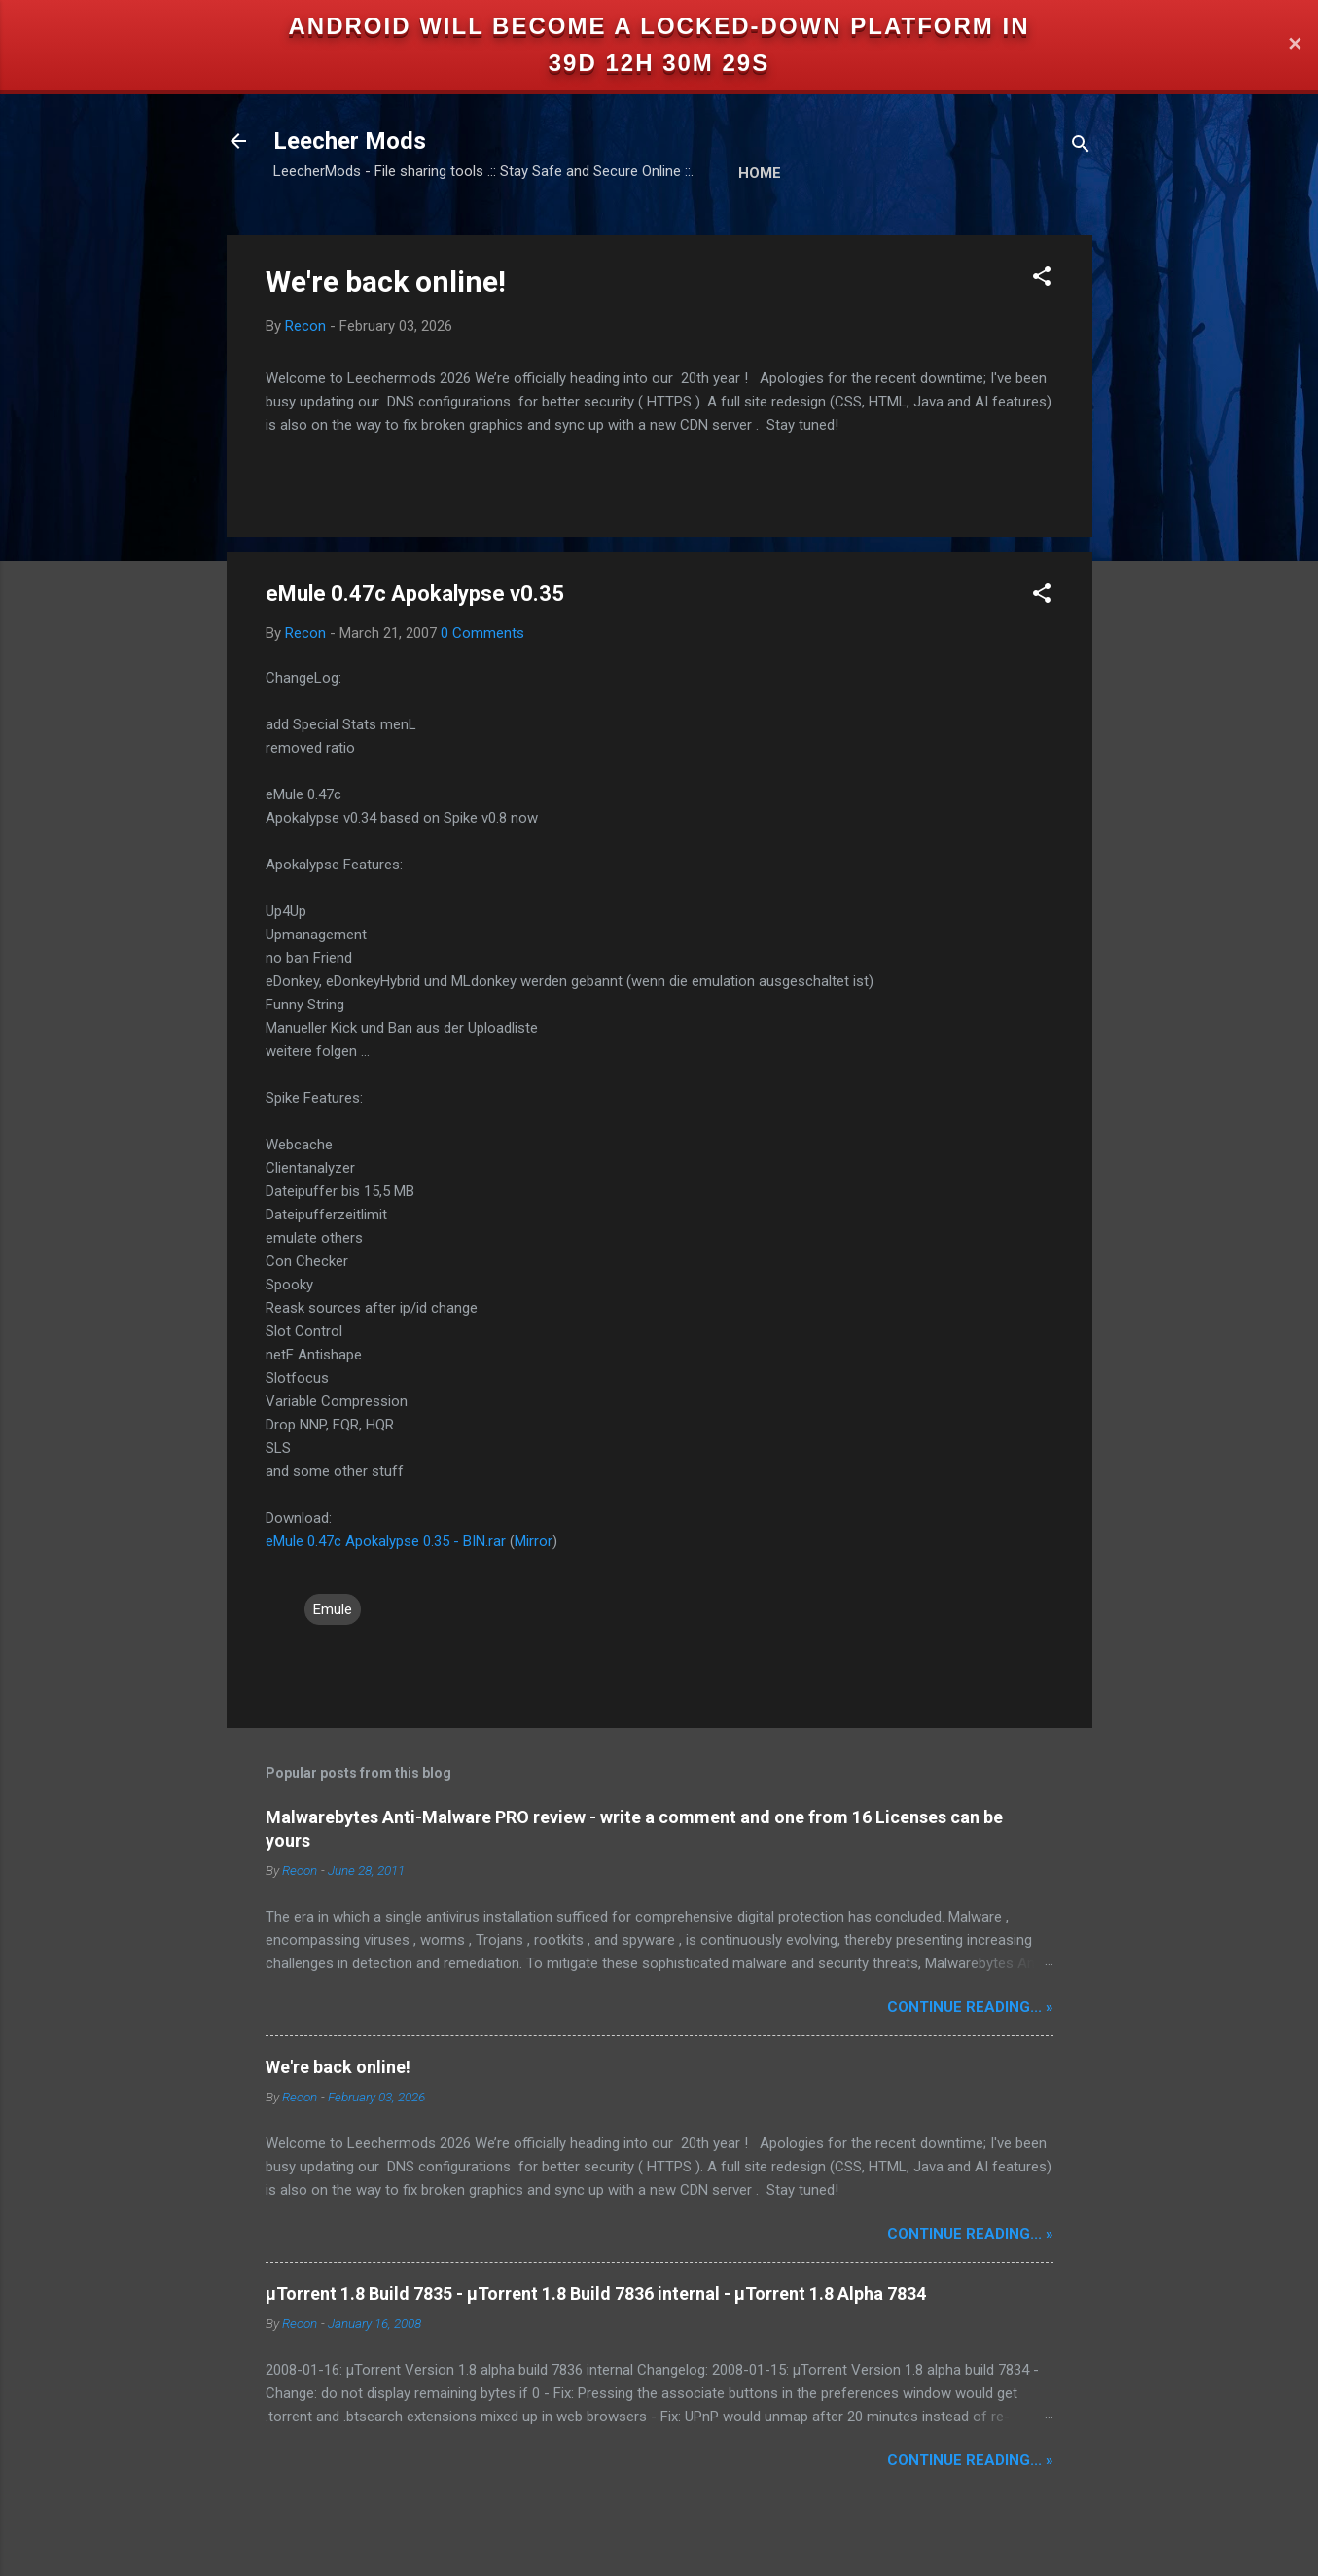 Image resolution: width=1318 pixels, height=2576 pixels. What do you see at coordinates (759, 173) in the screenshot?
I see `Home` at bounding box center [759, 173].